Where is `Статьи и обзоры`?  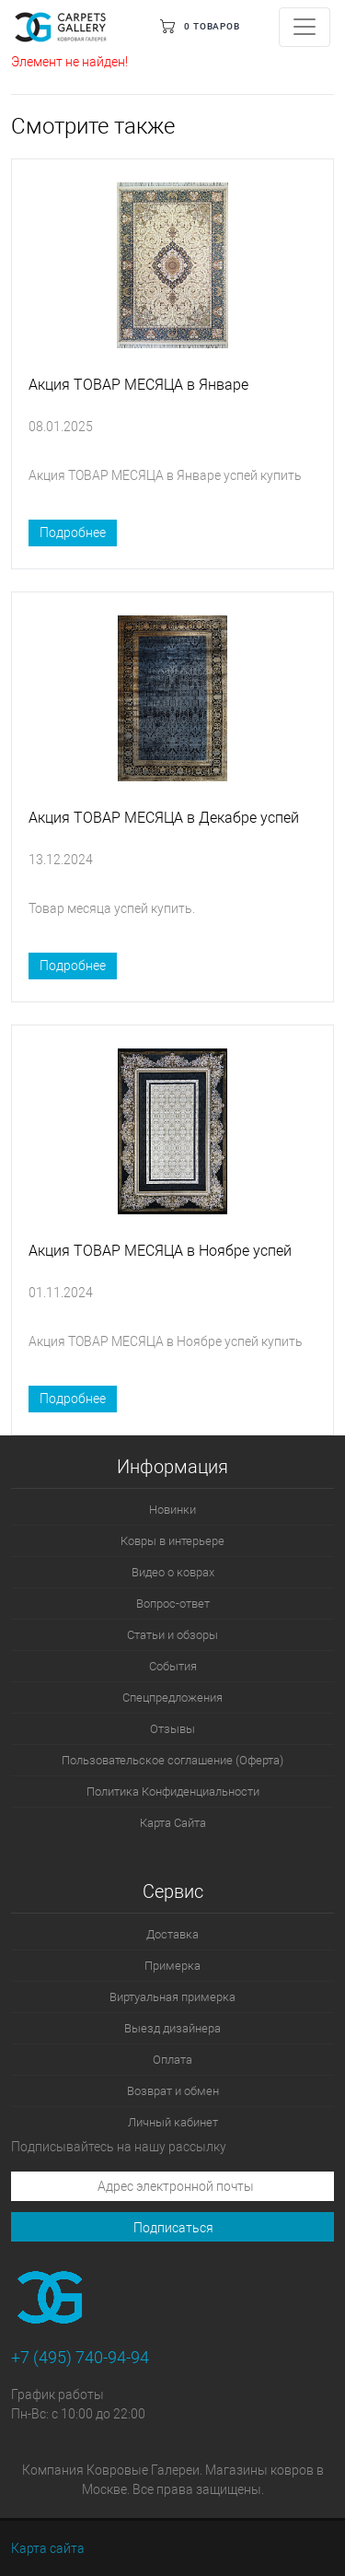
Статьи и обзоры is located at coordinates (172, 1635).